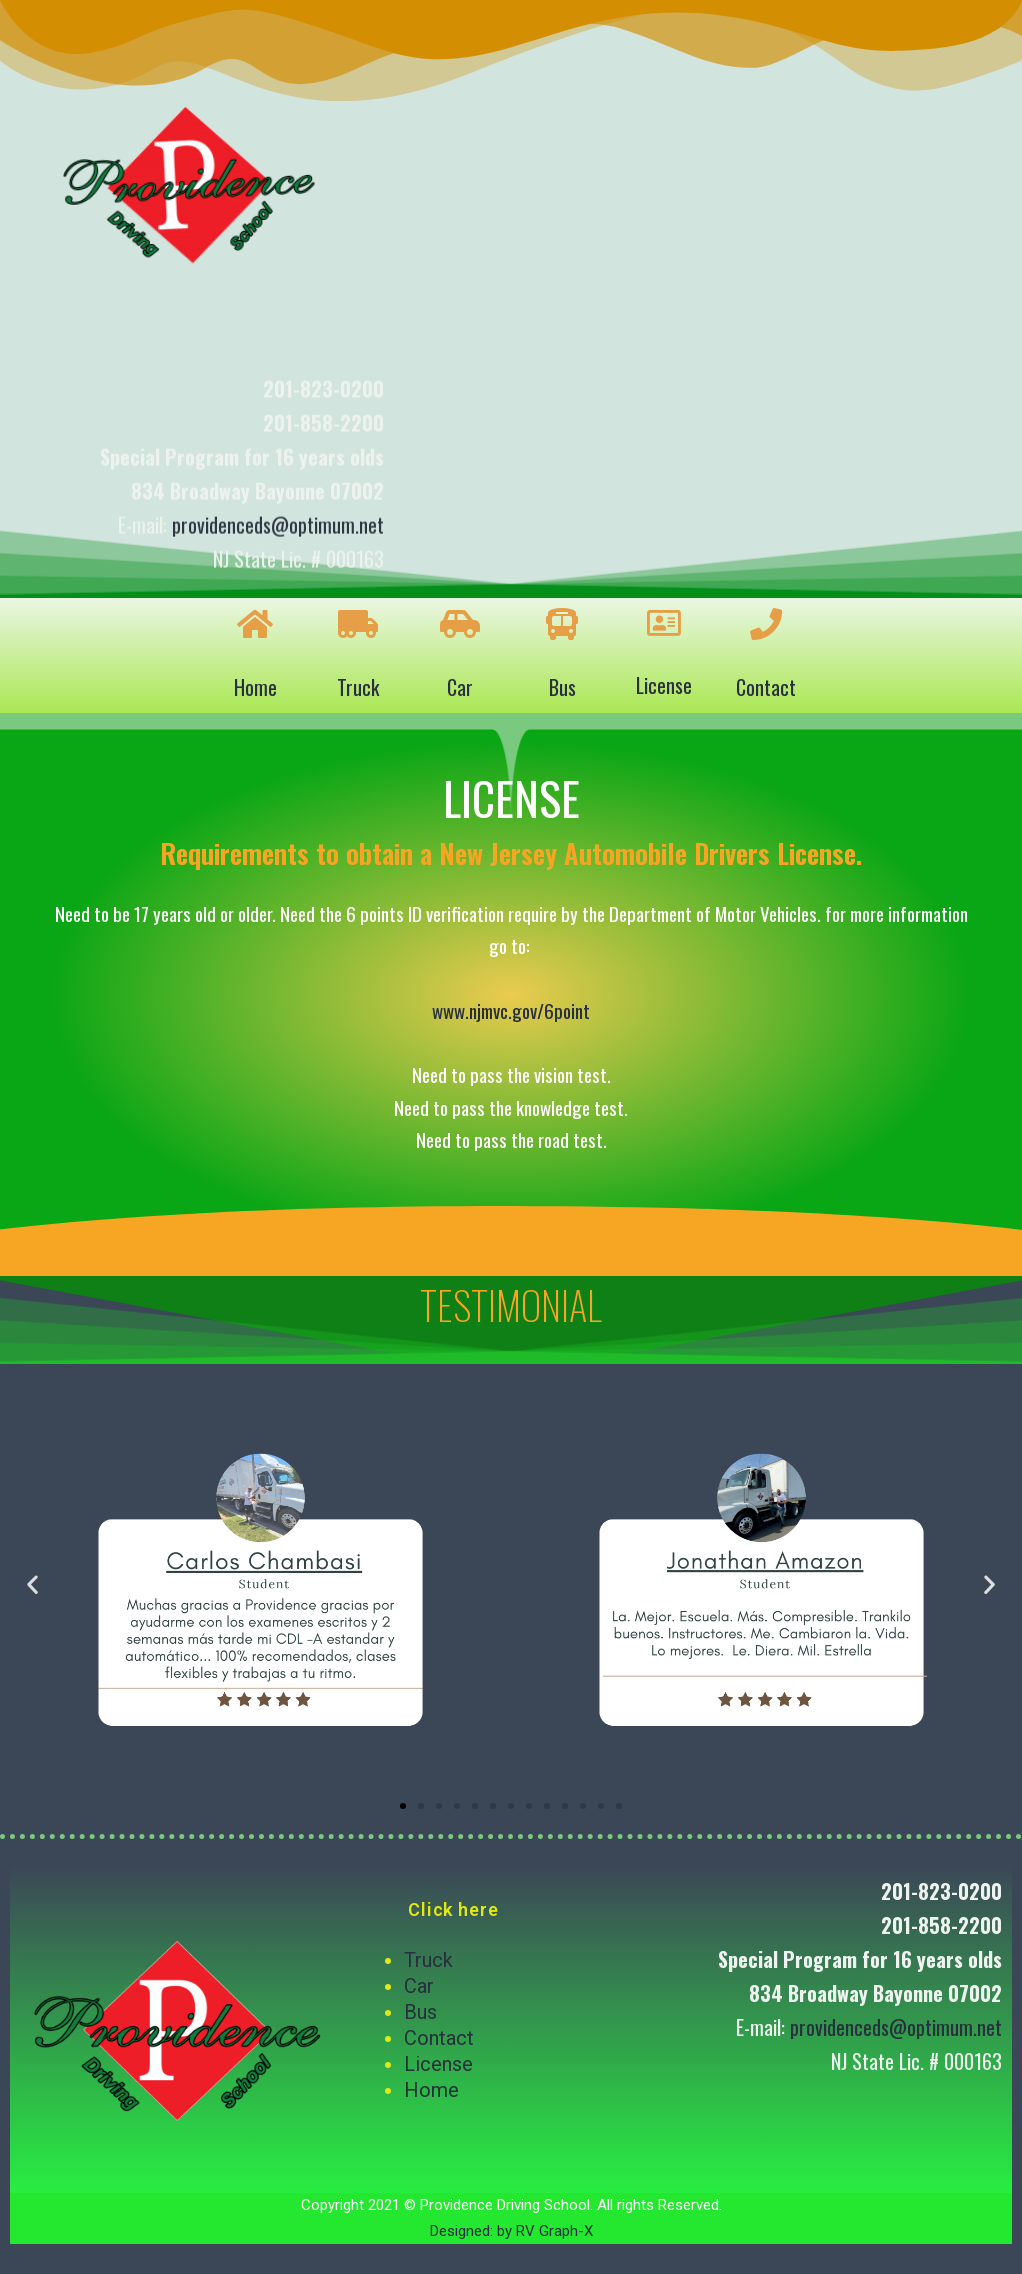 Image resolution: width=1022 pixels, height=2274 pixels. Describe the element at coordinates (358, 687) in the screenshot. I see `Truck` at that location.